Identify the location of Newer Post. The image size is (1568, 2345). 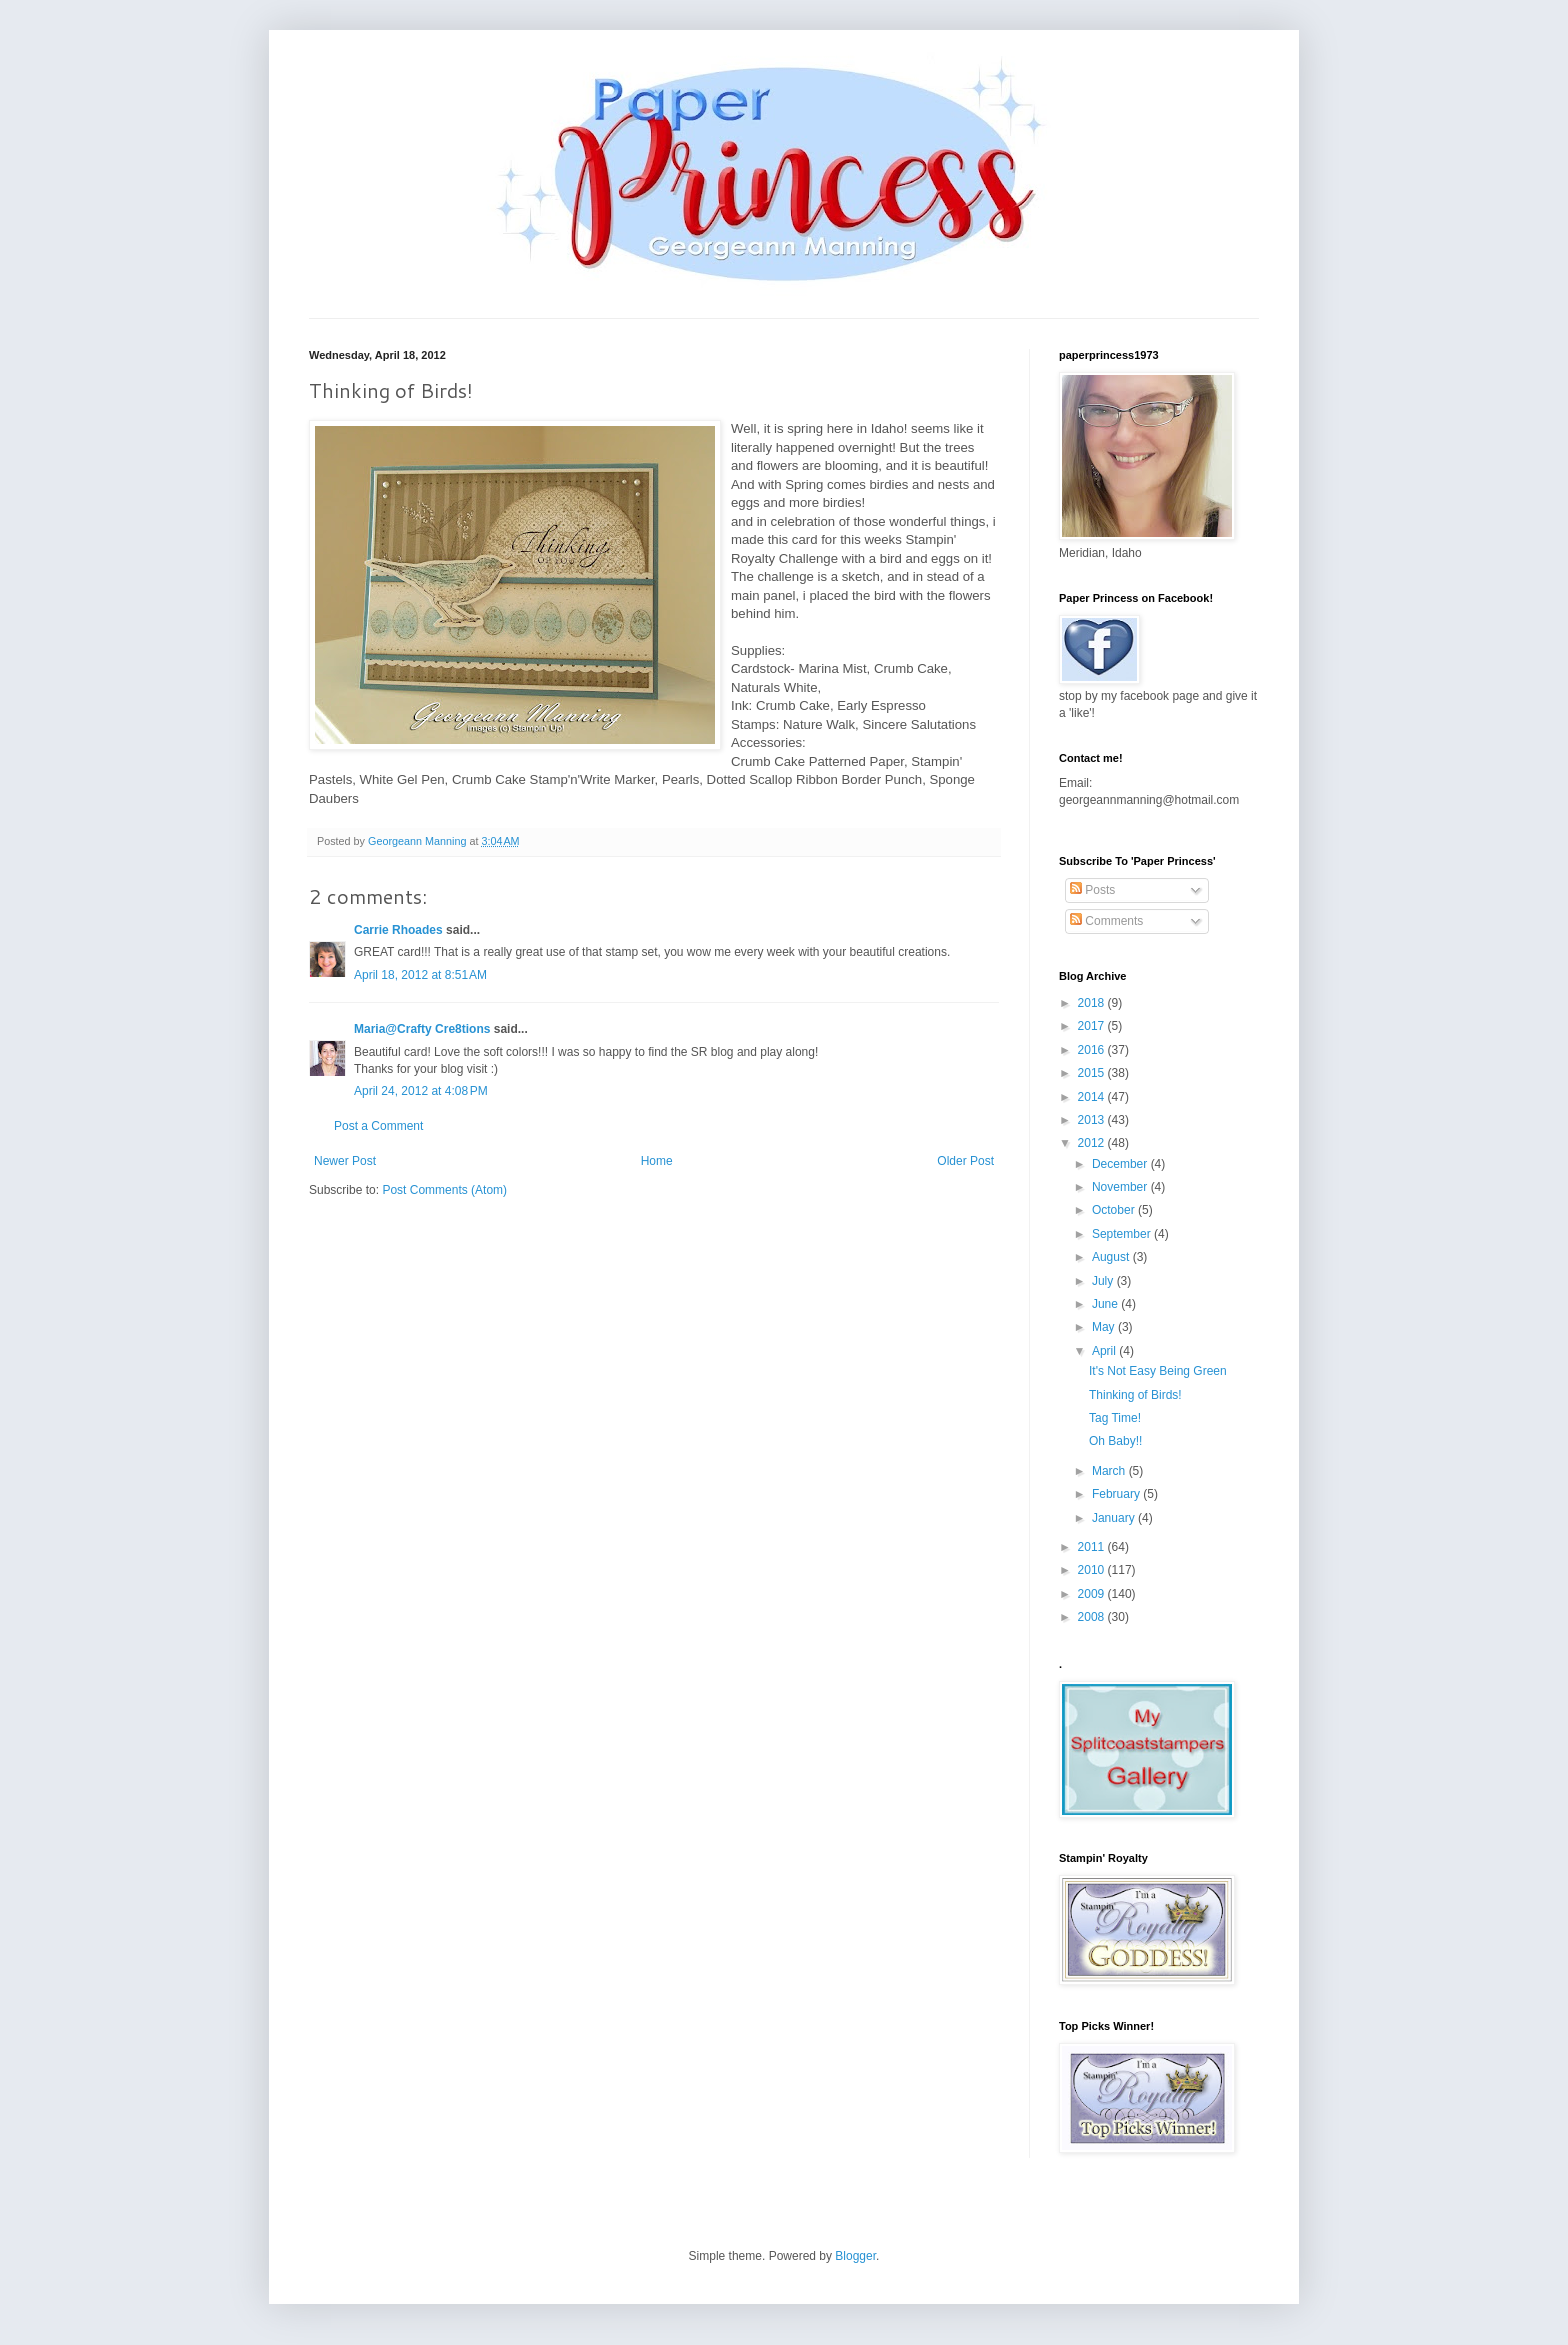
(345, 1161).